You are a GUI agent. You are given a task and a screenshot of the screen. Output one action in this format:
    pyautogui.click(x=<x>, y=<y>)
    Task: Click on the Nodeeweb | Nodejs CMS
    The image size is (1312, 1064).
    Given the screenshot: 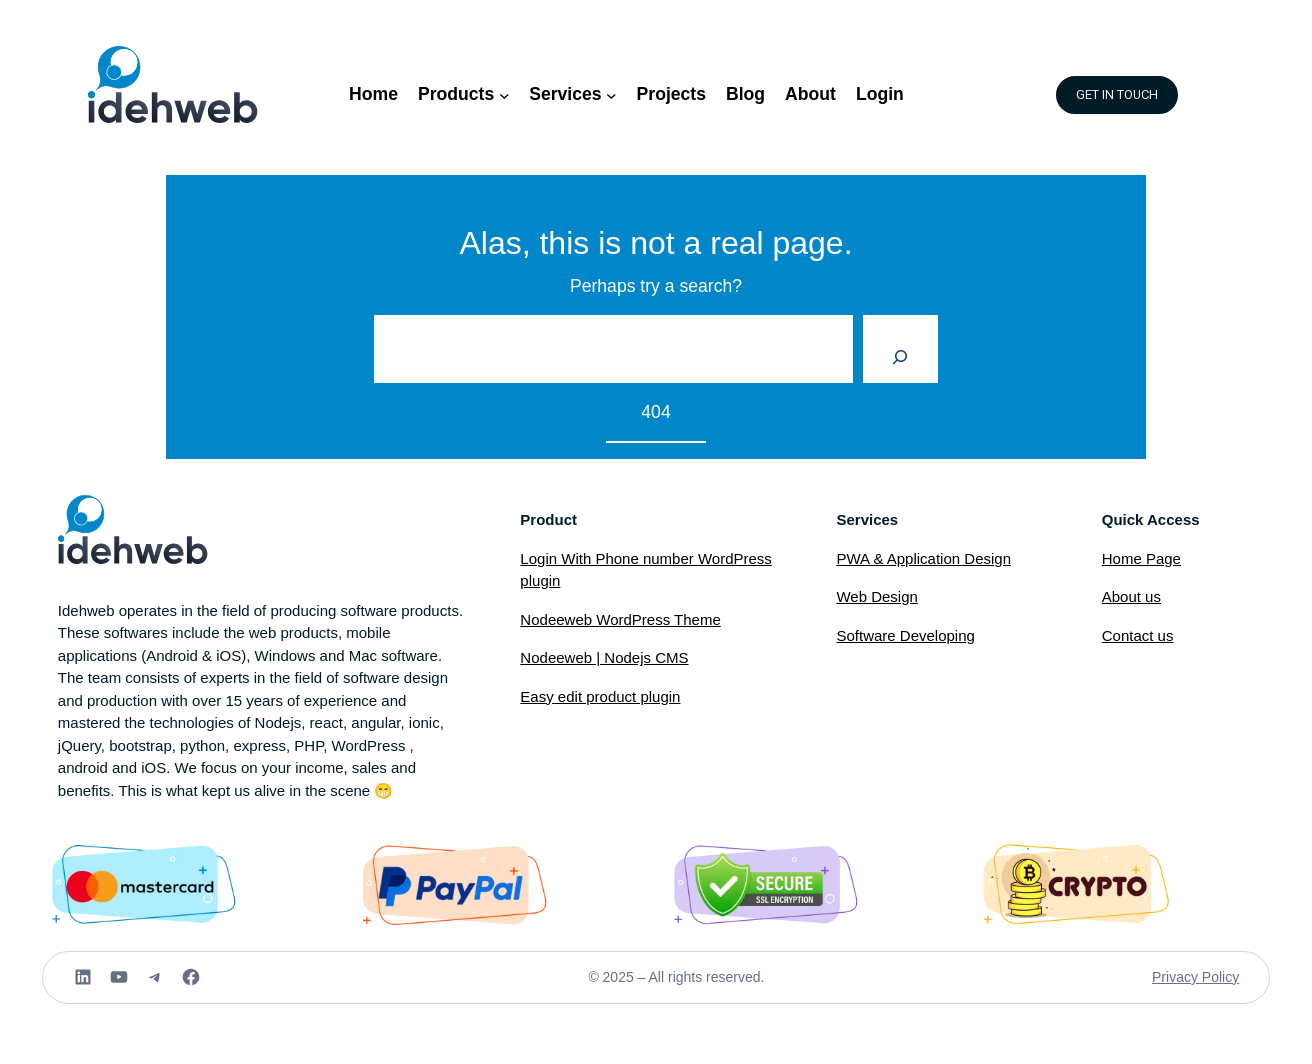 What is the action you would take?
    pyautogui.click(x=604, y=657)
    